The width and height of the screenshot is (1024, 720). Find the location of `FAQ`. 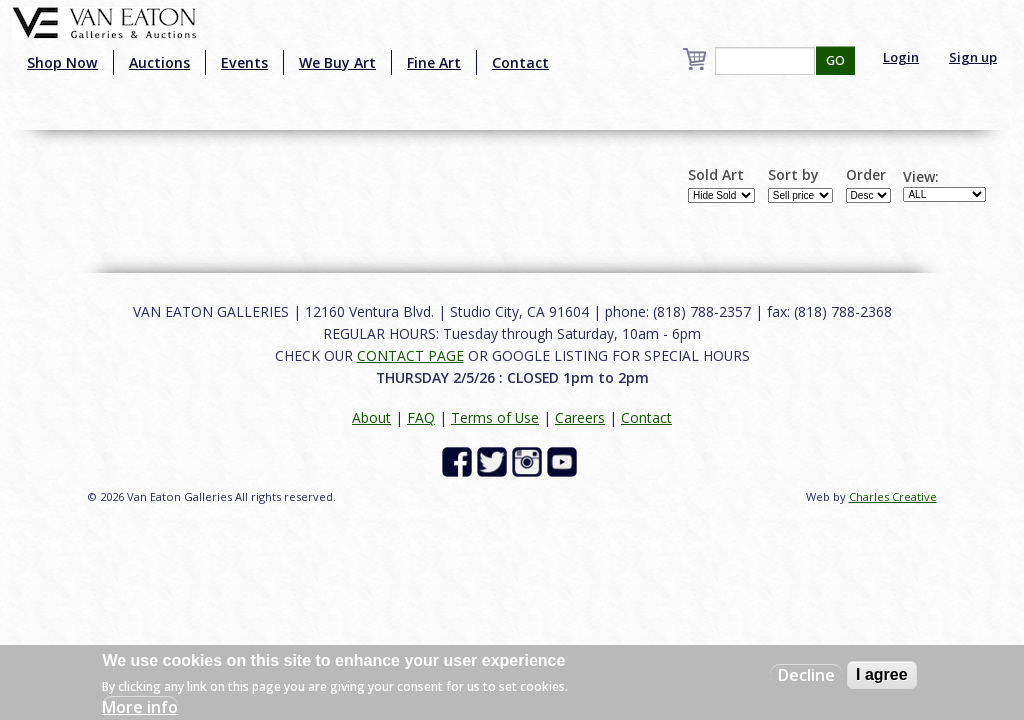

FAQ is located at coordinates (421, 417).